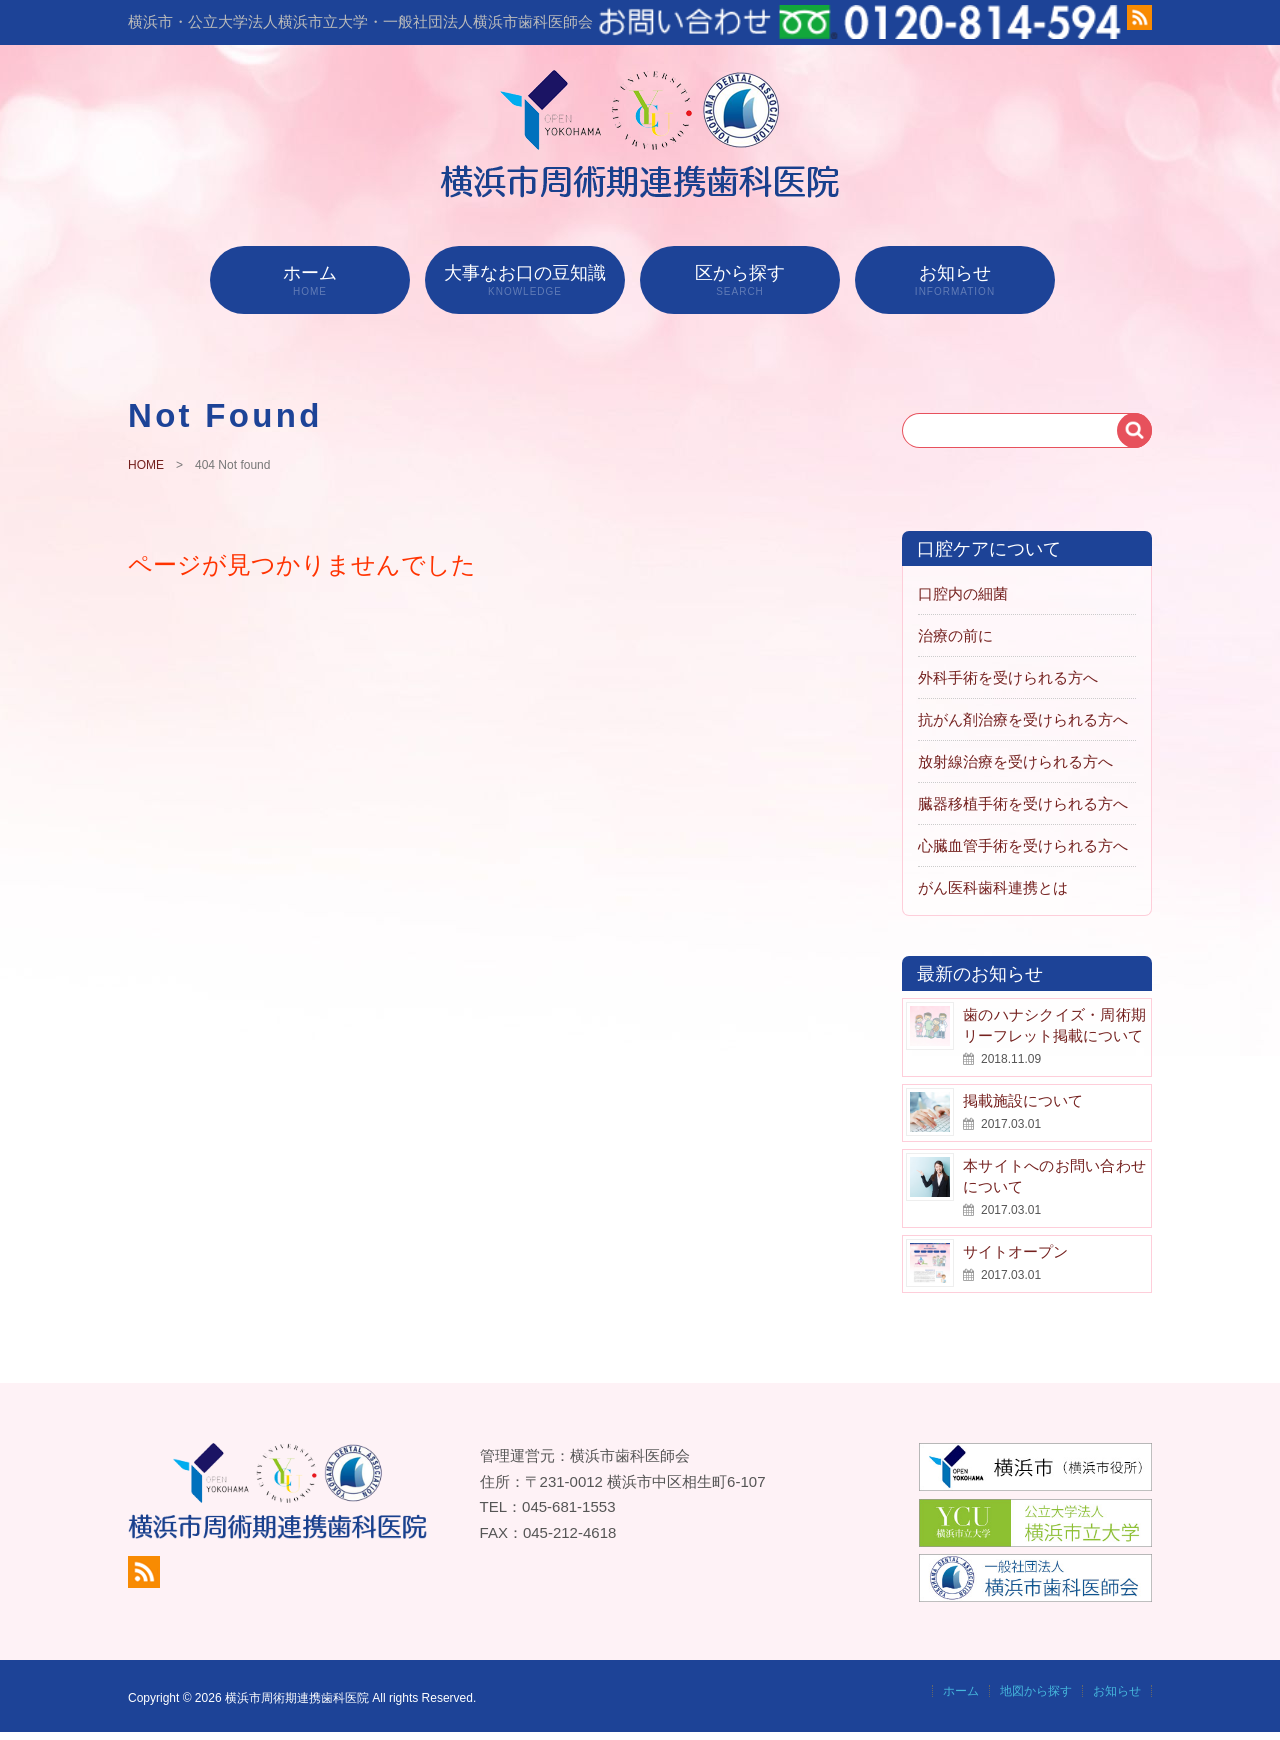 This screenshot has width=1280, height=1740. I want to click on がん医科歯科連携とは, so click(993, 887).